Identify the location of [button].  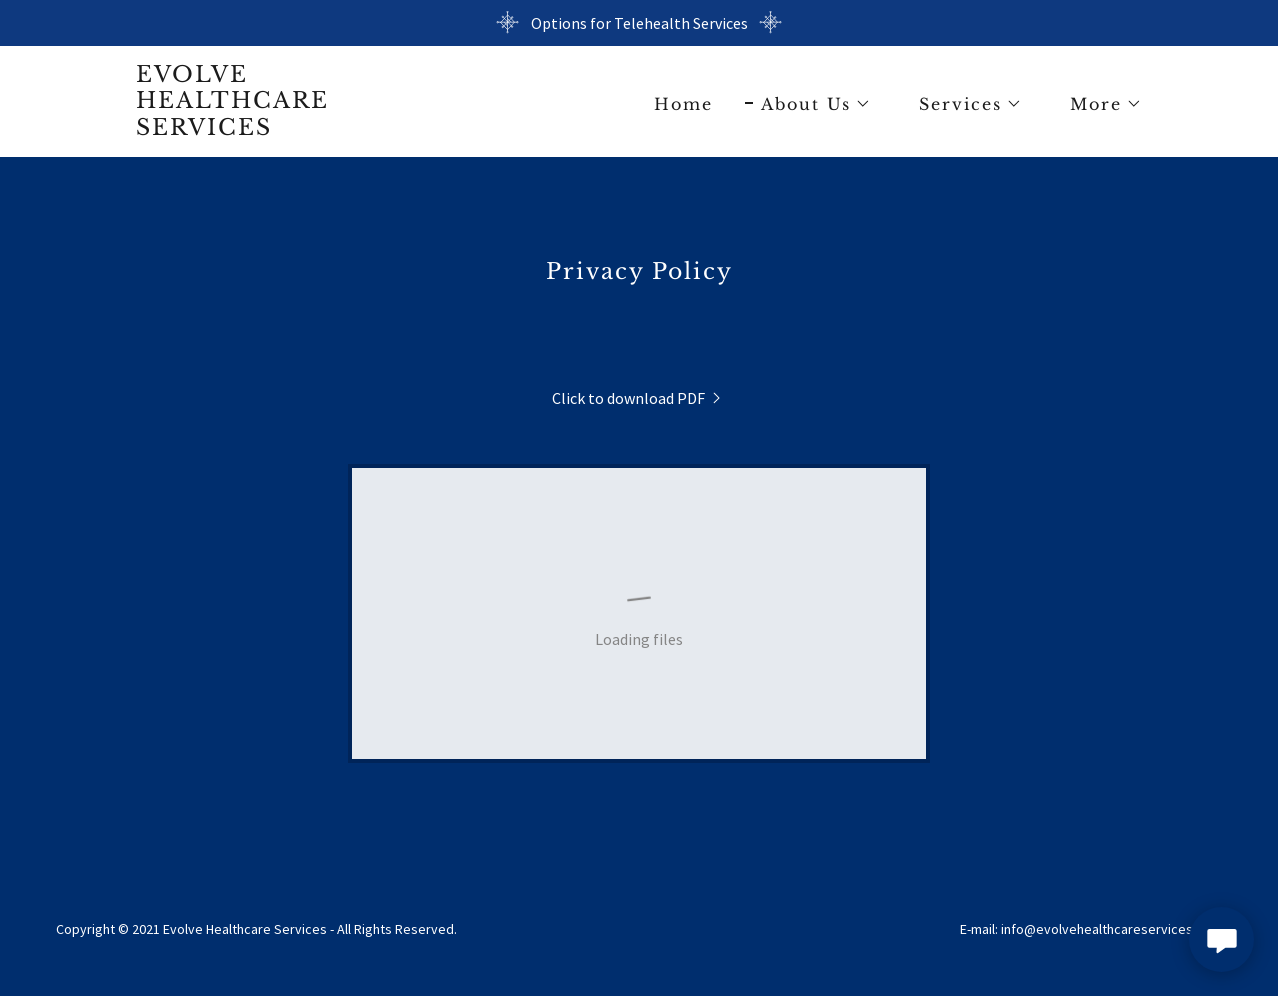
(808, 104).